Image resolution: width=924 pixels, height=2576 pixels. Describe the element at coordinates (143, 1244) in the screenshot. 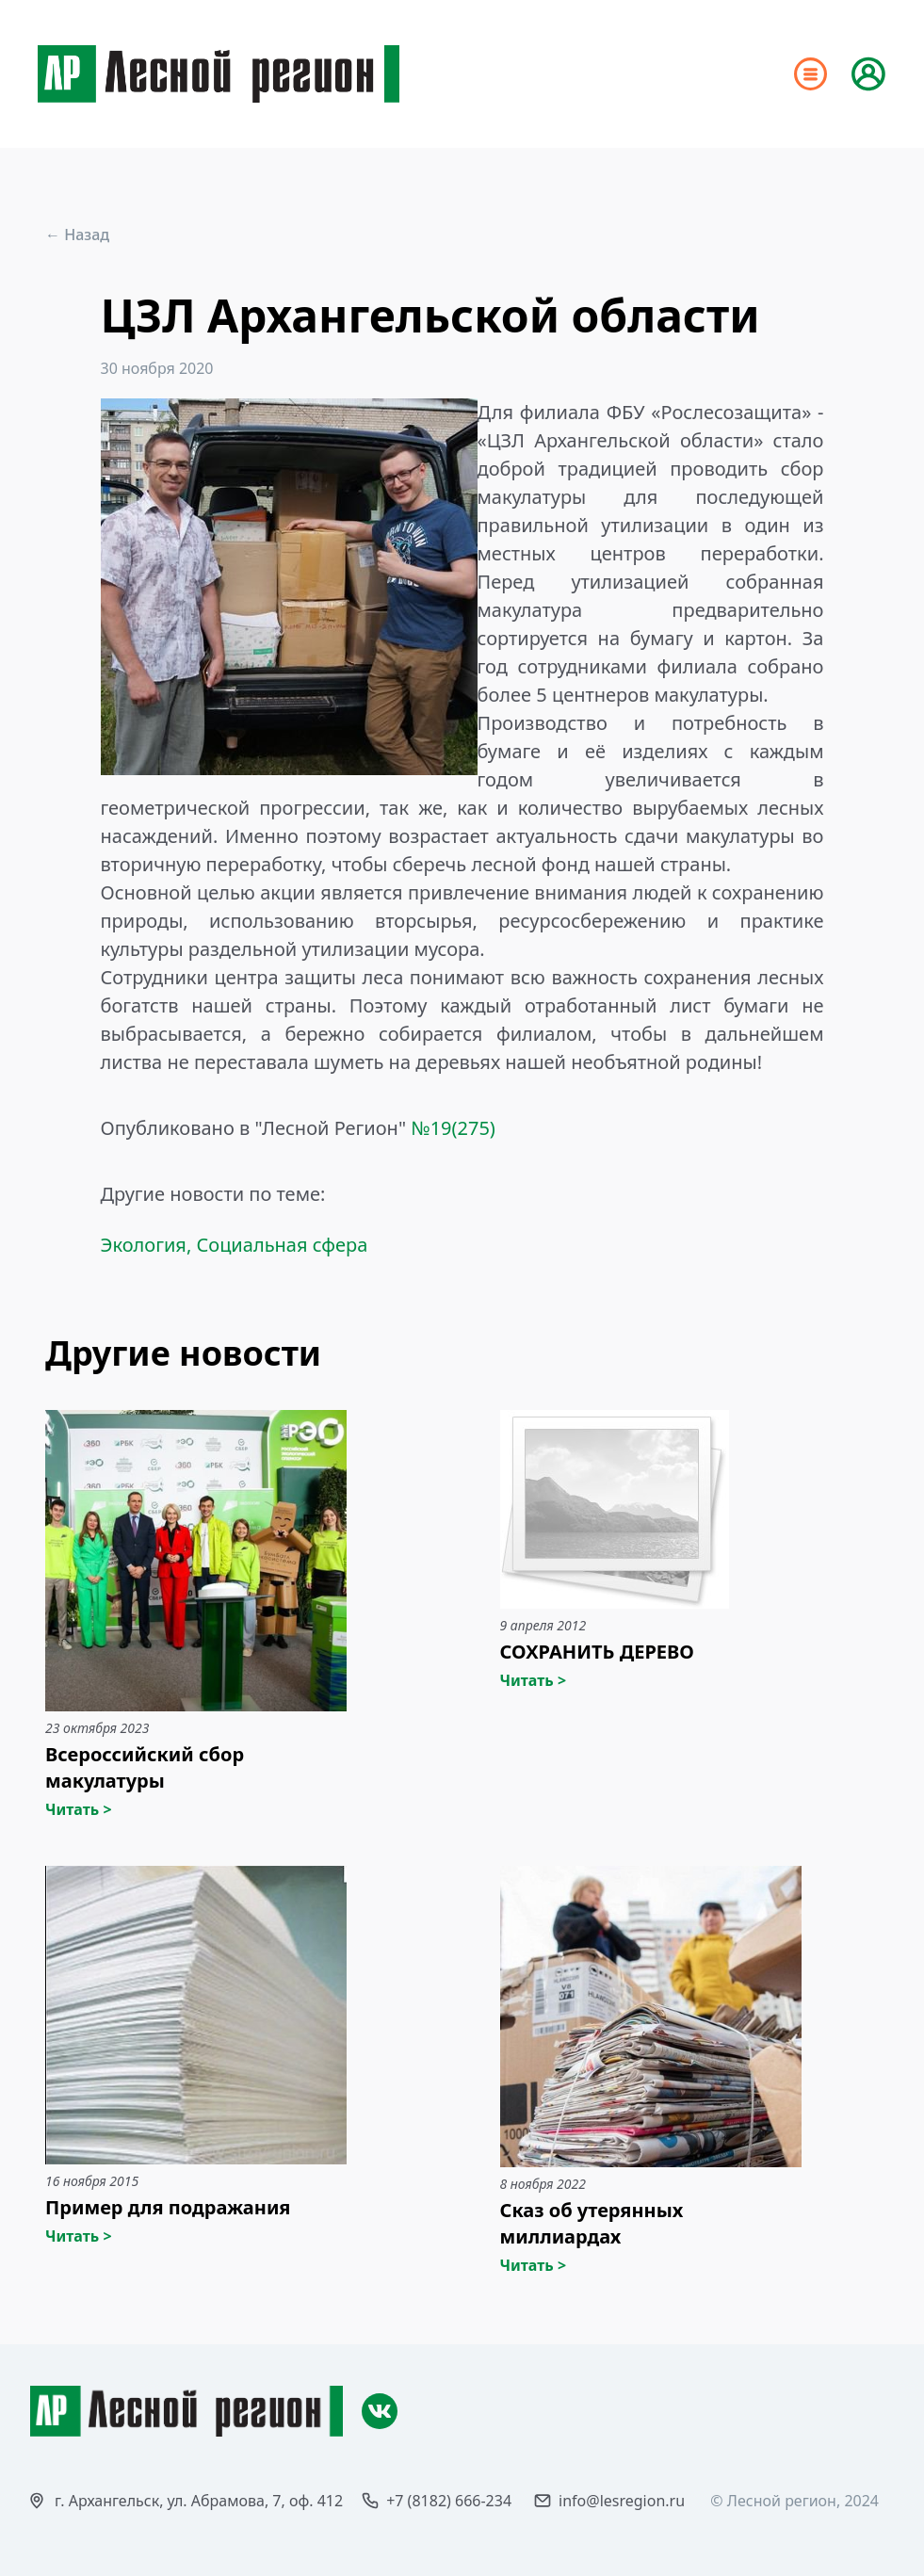

I see `Экология` at that location.